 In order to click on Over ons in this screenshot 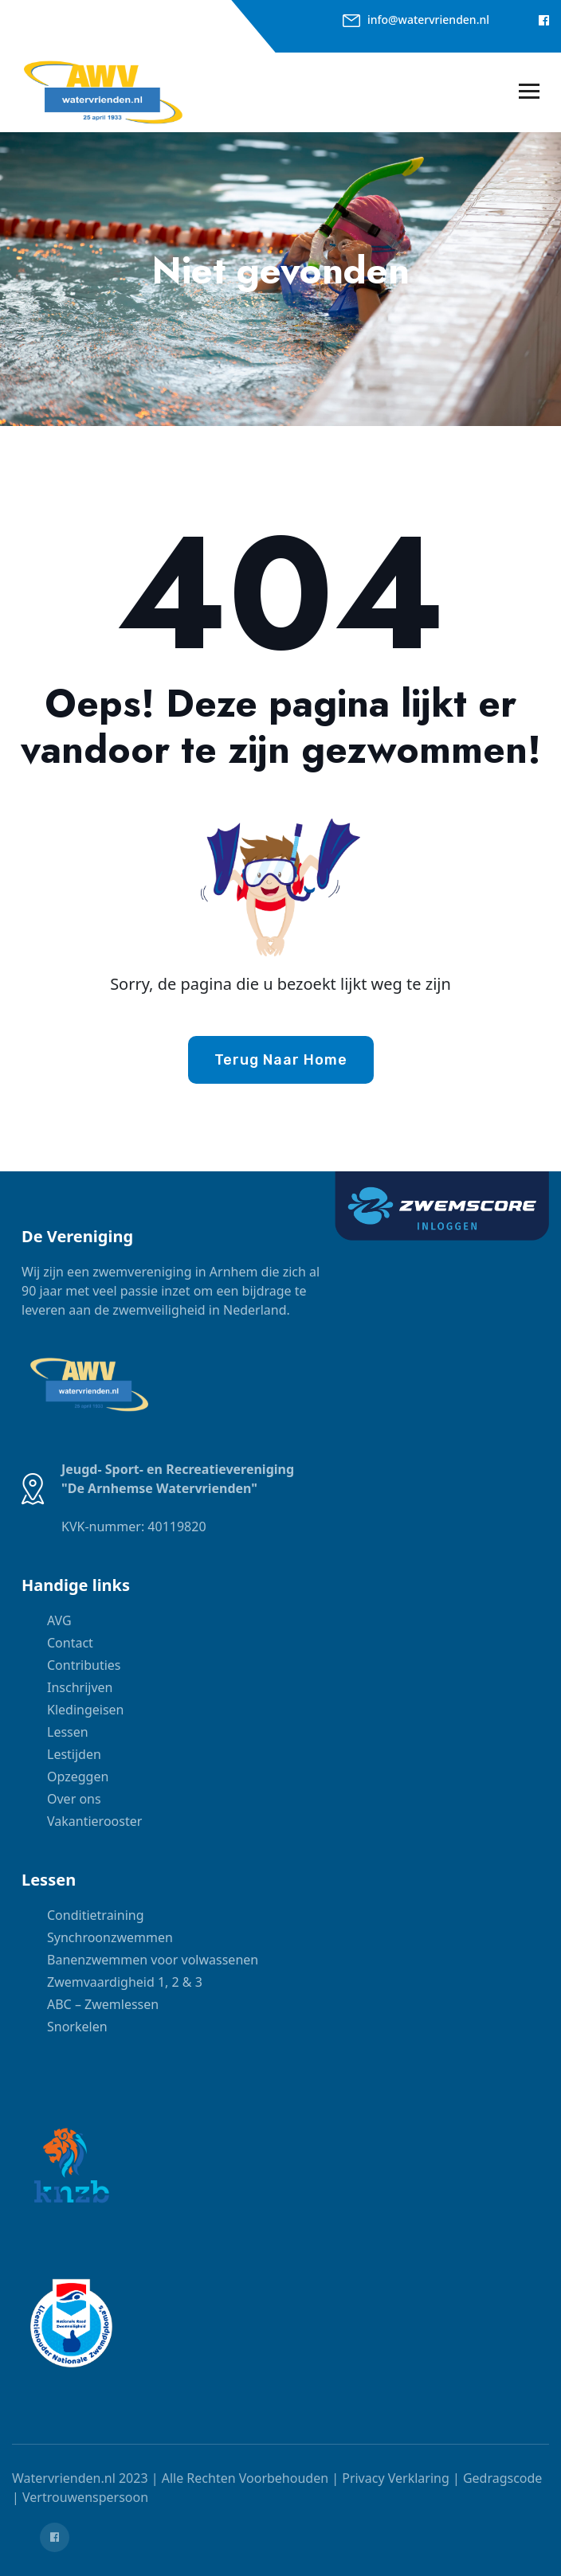, I will do `click(74, 1799)`.